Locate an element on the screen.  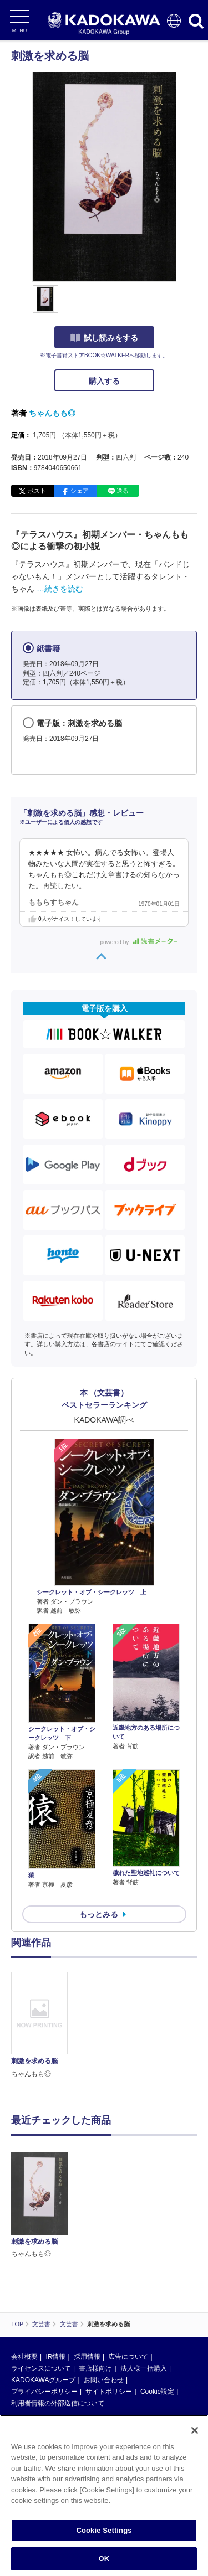
Cookie Settings is located at coordinates (103, 2530).